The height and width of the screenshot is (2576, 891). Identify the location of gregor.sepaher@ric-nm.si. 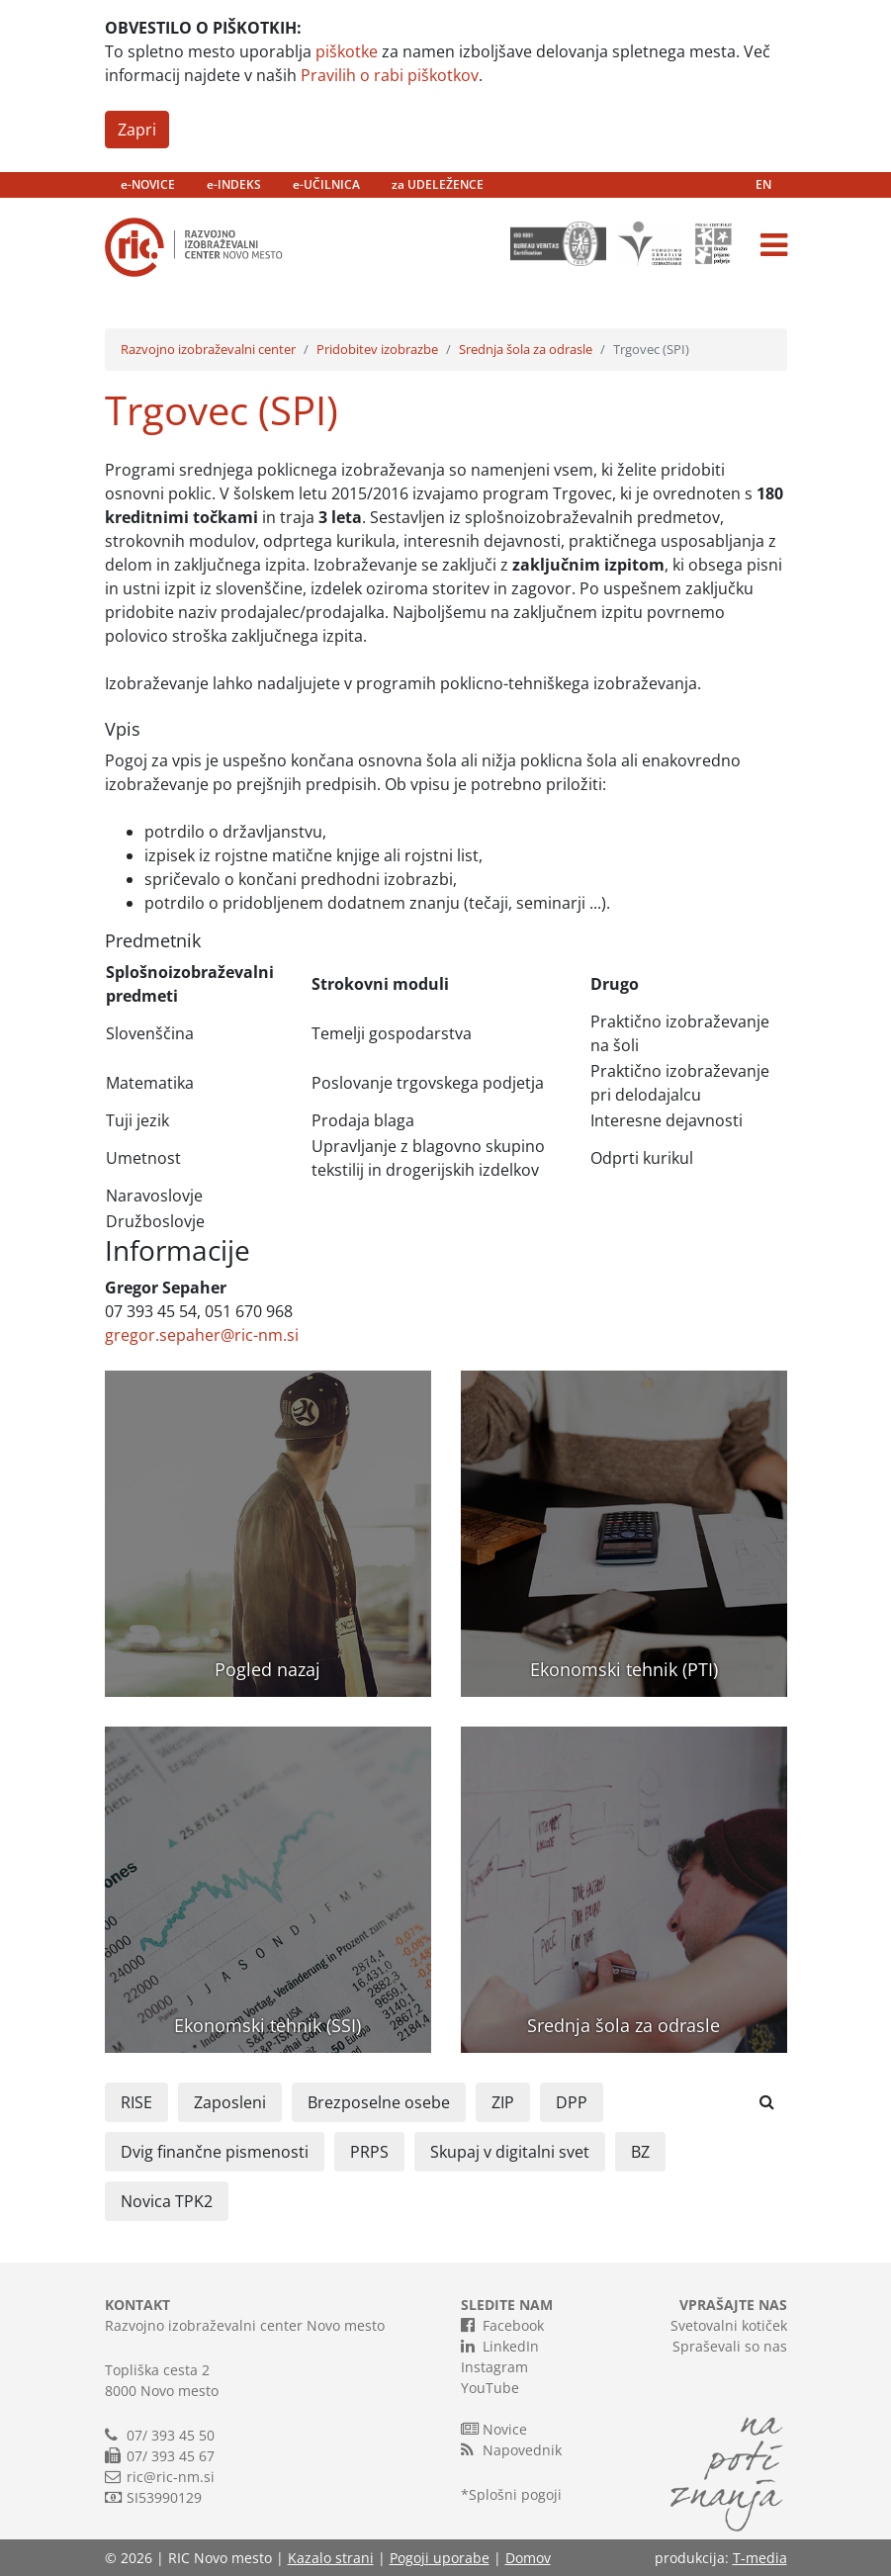
(202, 1335).